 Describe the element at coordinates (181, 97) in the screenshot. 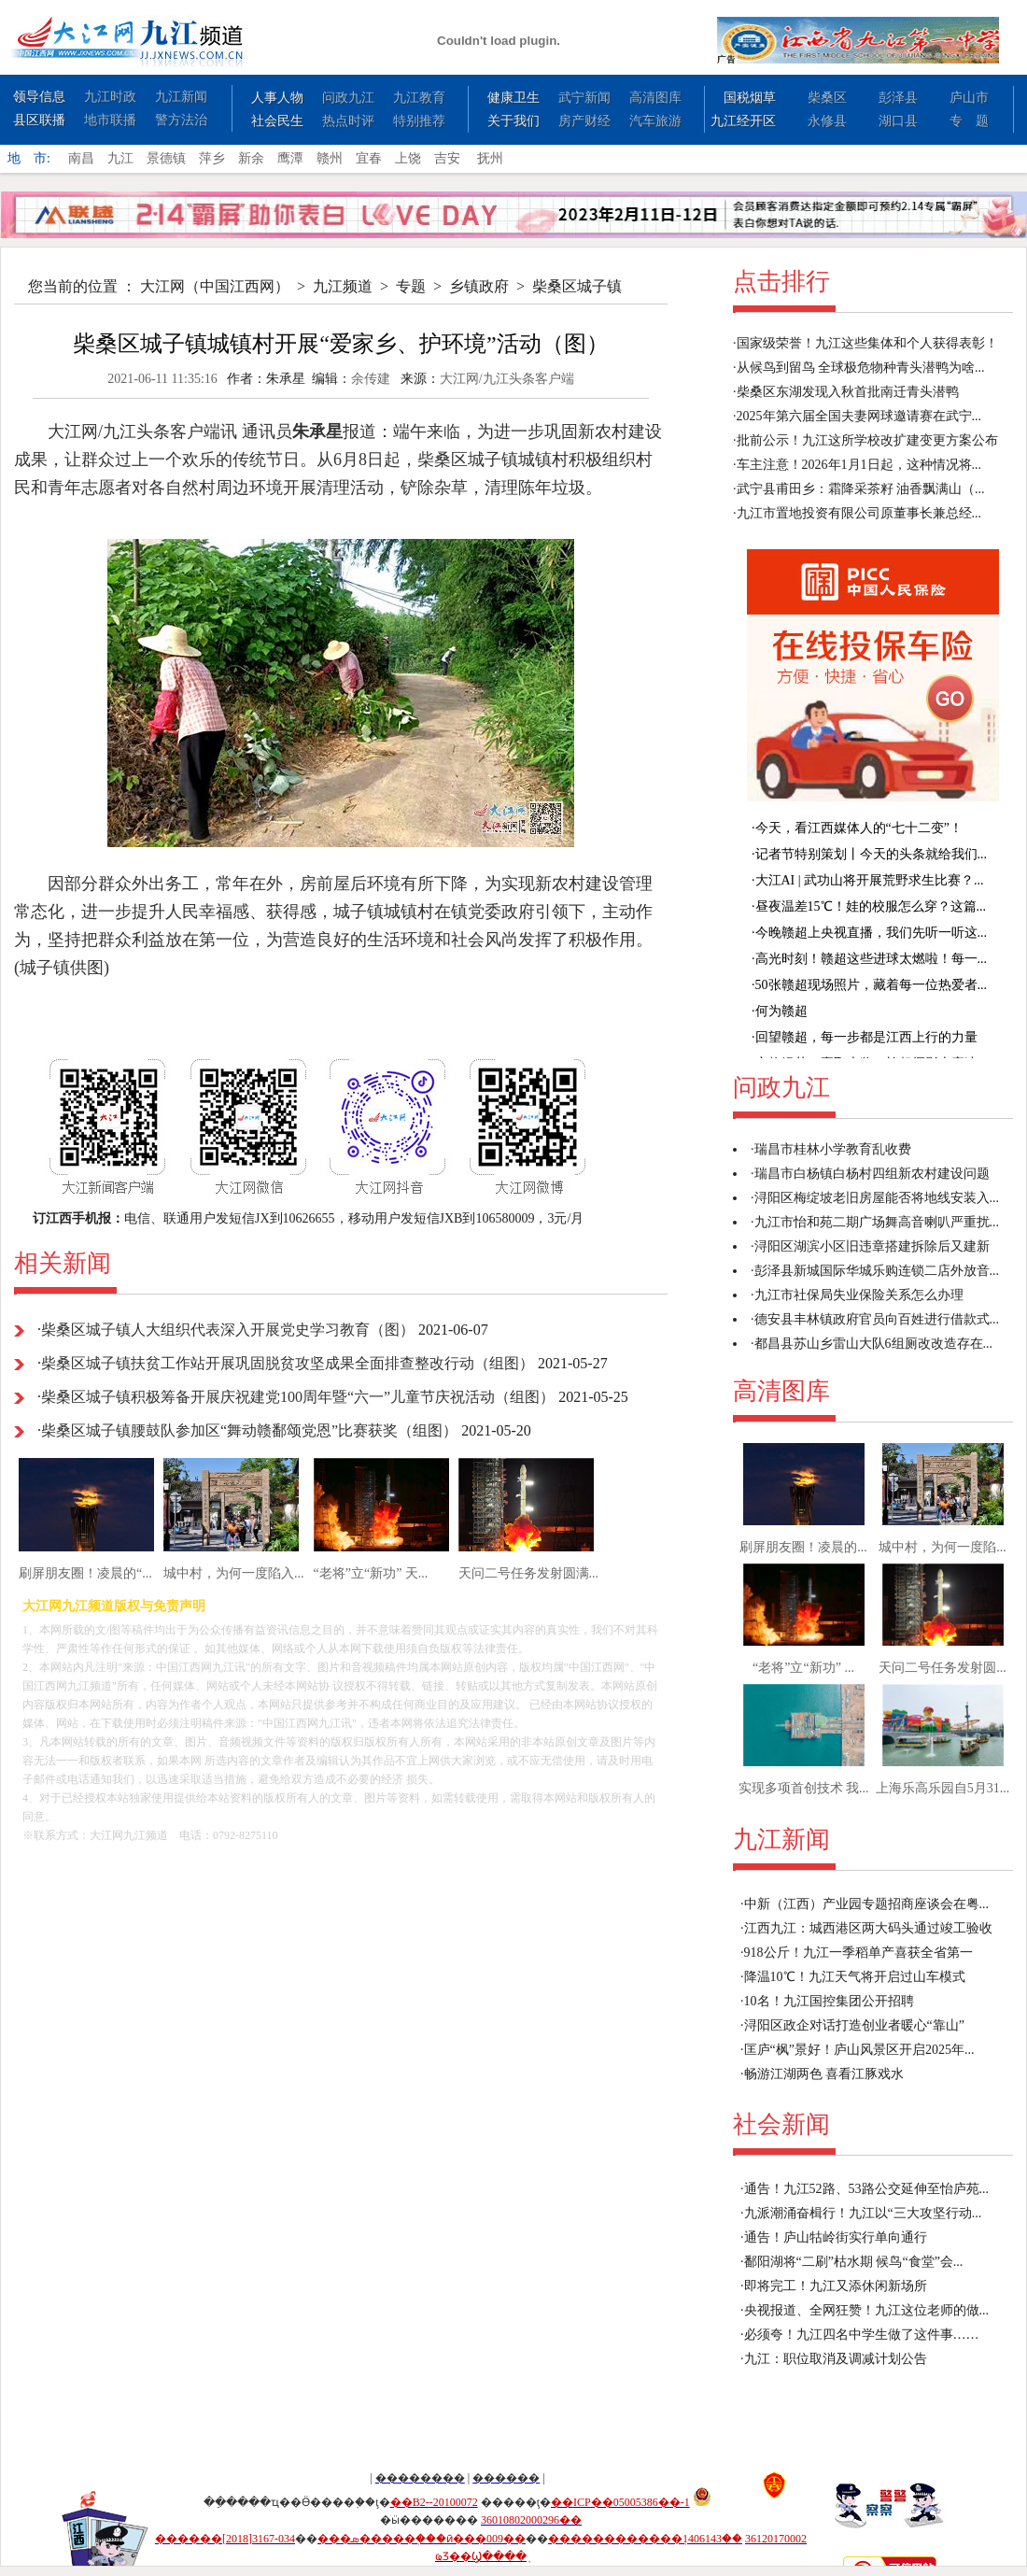

I see `九江新闻` at that location.